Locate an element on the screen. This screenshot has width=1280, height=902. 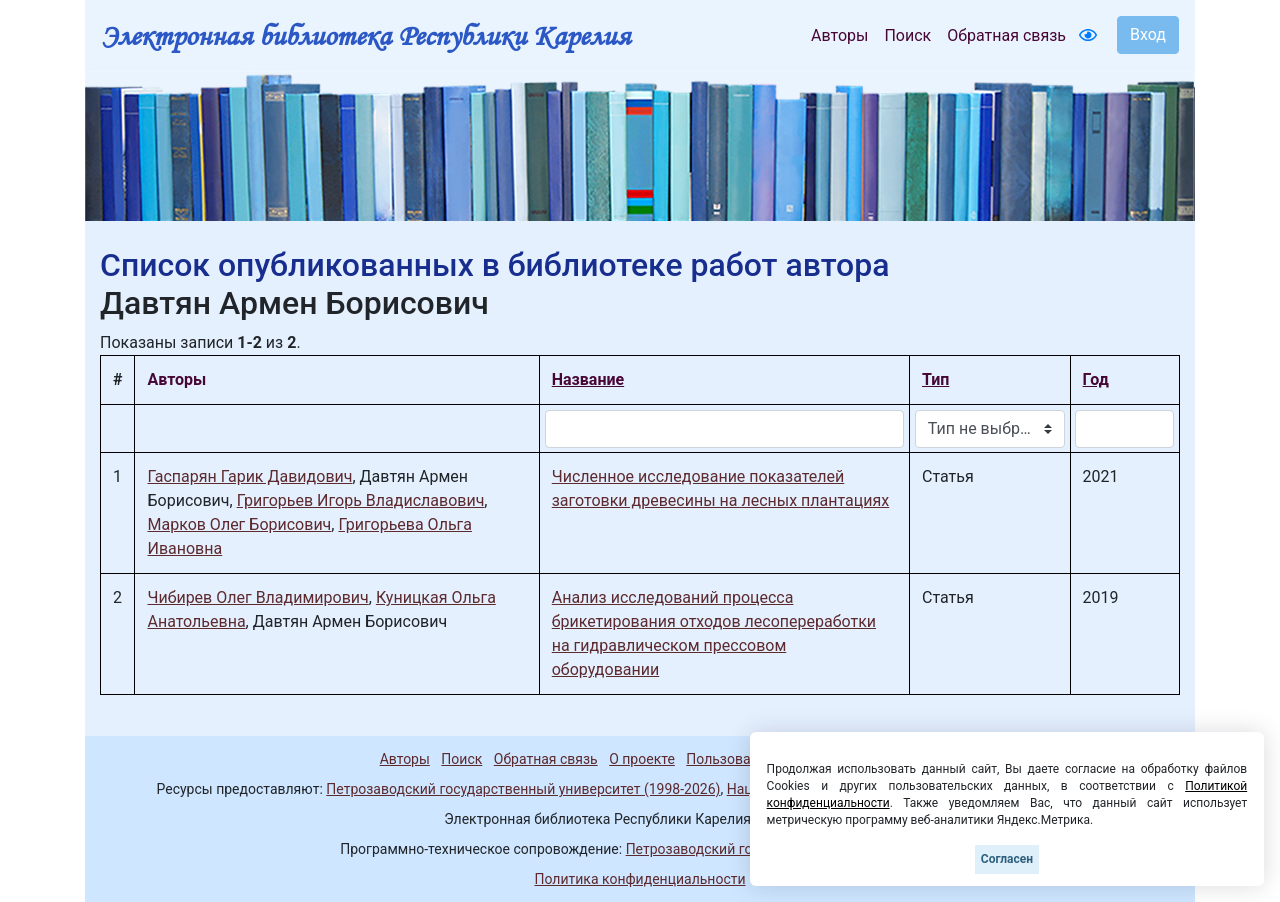
Политика конфиденциальности is located at coordinates (639, 879).